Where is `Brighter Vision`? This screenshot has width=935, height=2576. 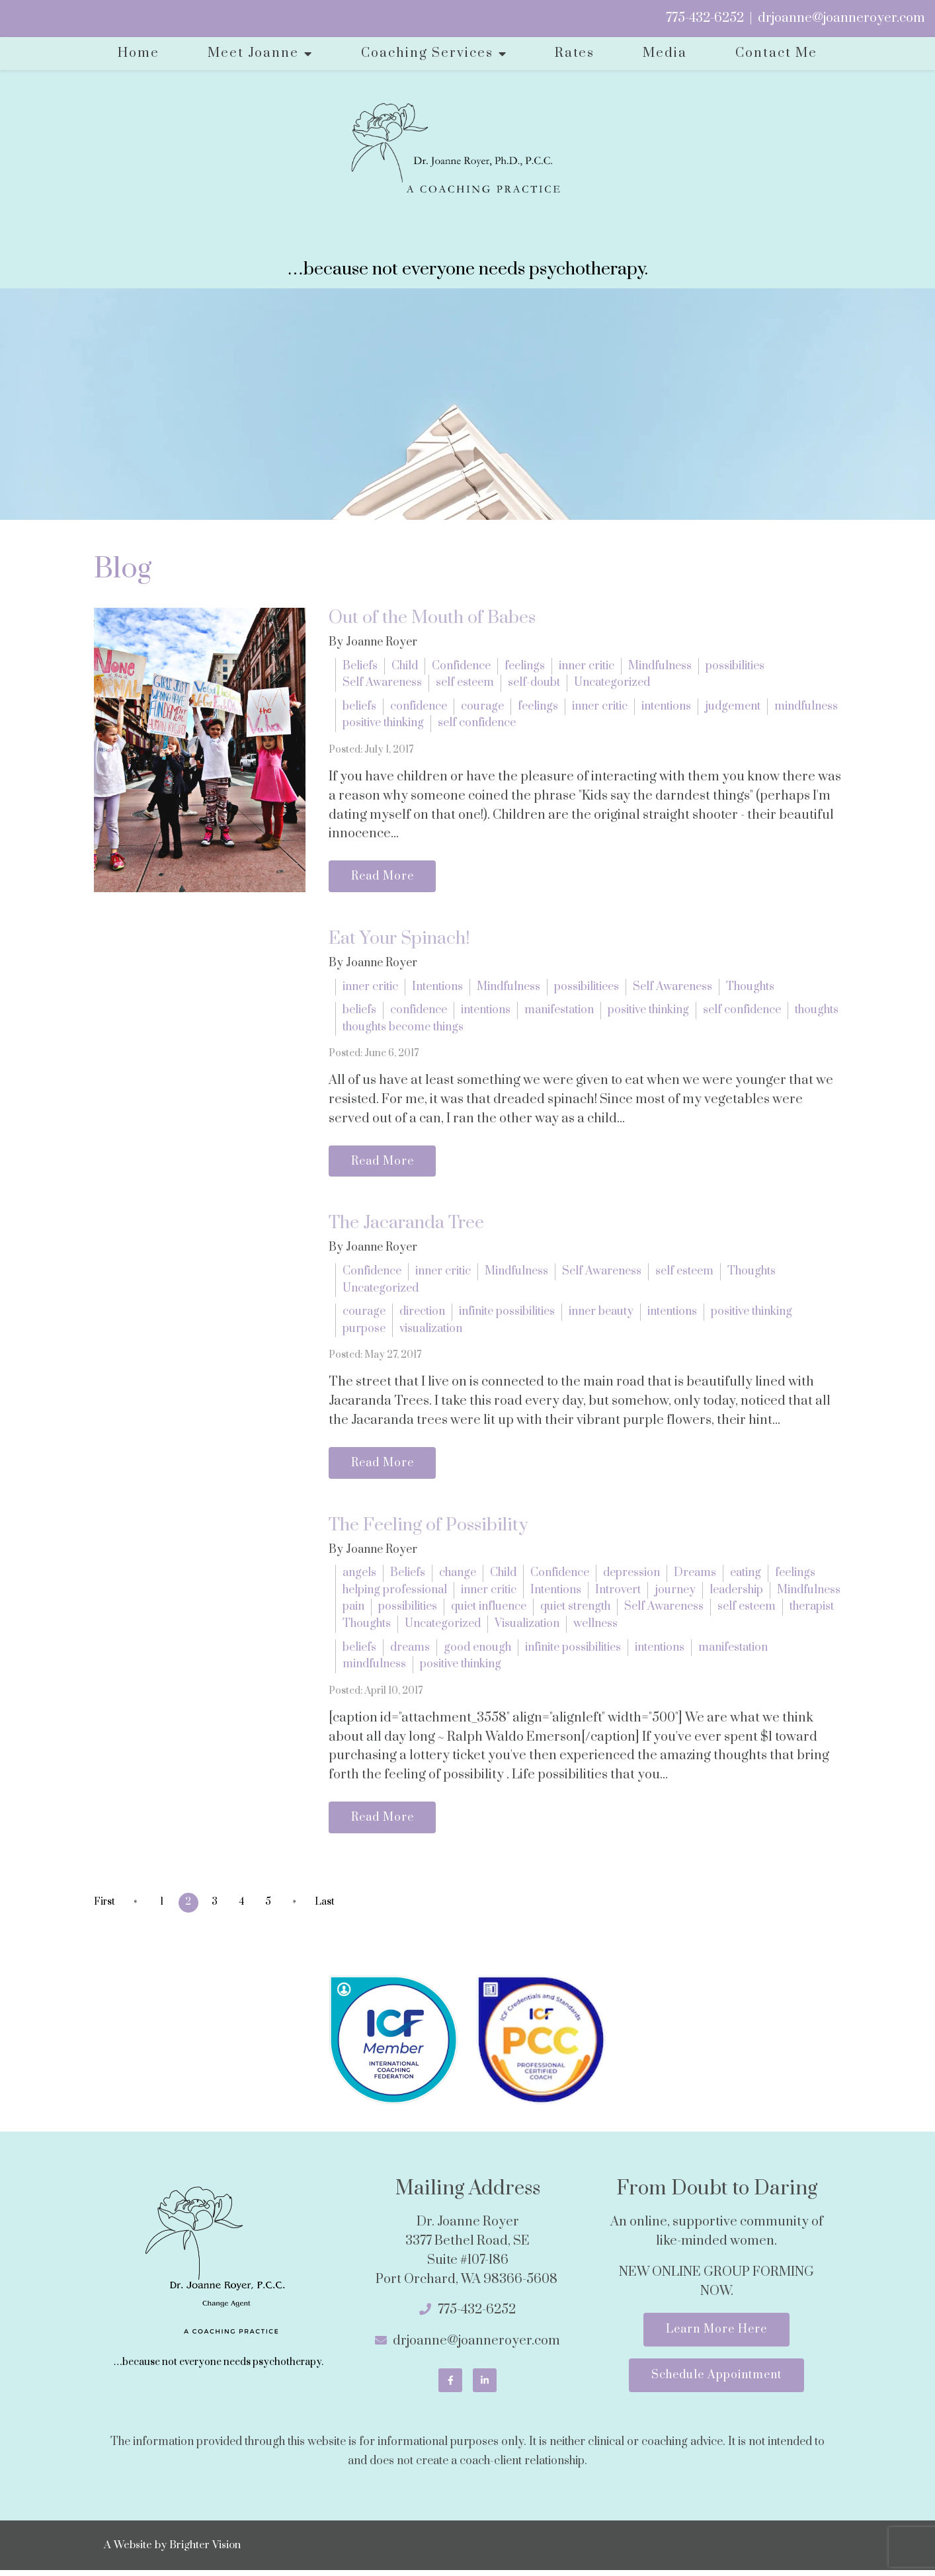
Brighter Vision is located at coordinates (205, 2550).